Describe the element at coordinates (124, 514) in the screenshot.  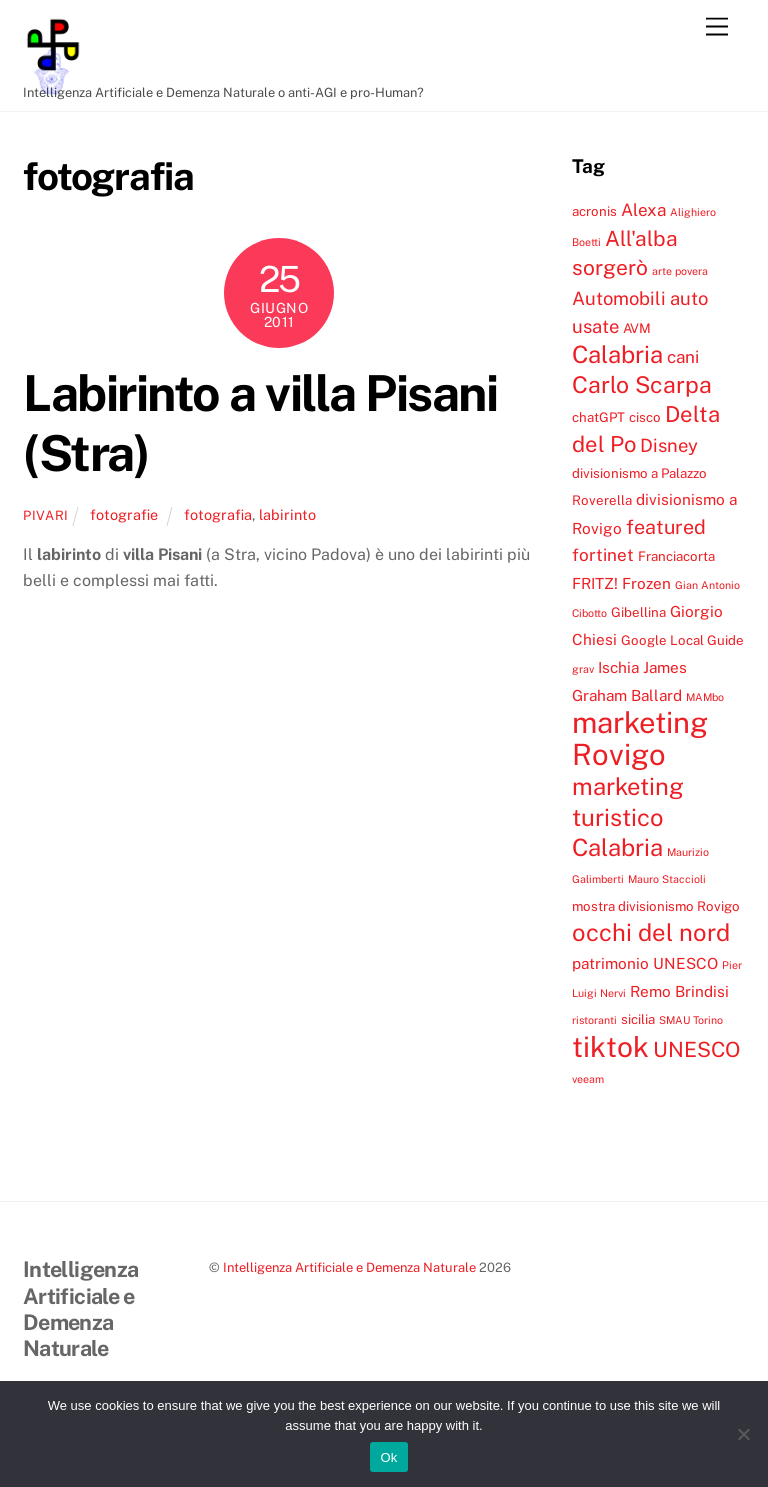
I see `fotografie` at that location.